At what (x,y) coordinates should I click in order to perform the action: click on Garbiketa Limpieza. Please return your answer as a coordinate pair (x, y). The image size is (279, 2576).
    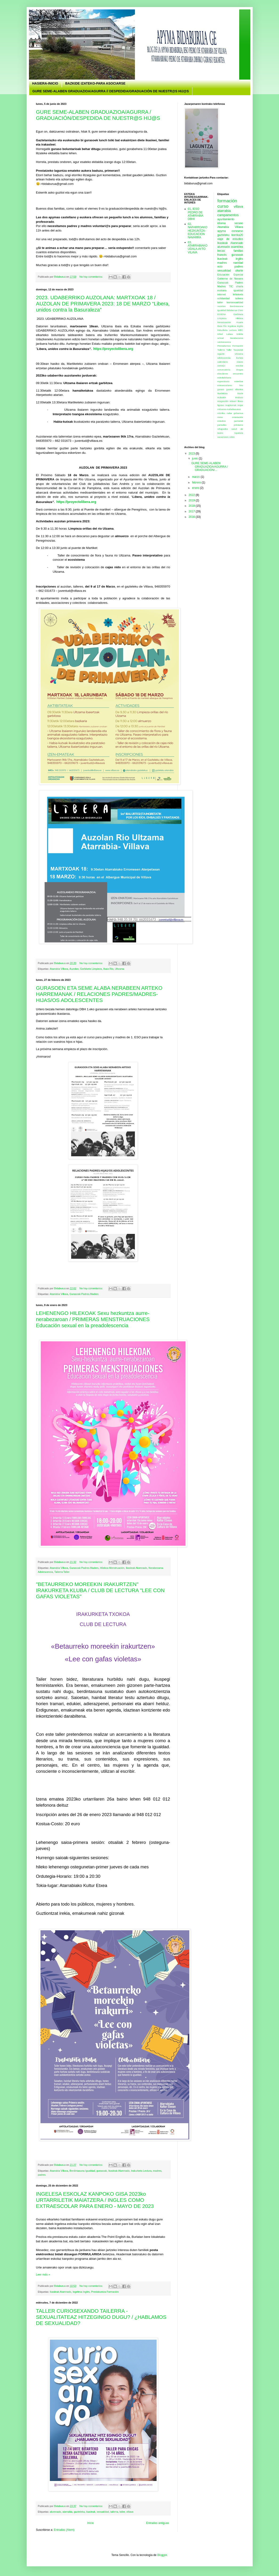
    Looking at the image, I should click on (91, 968).